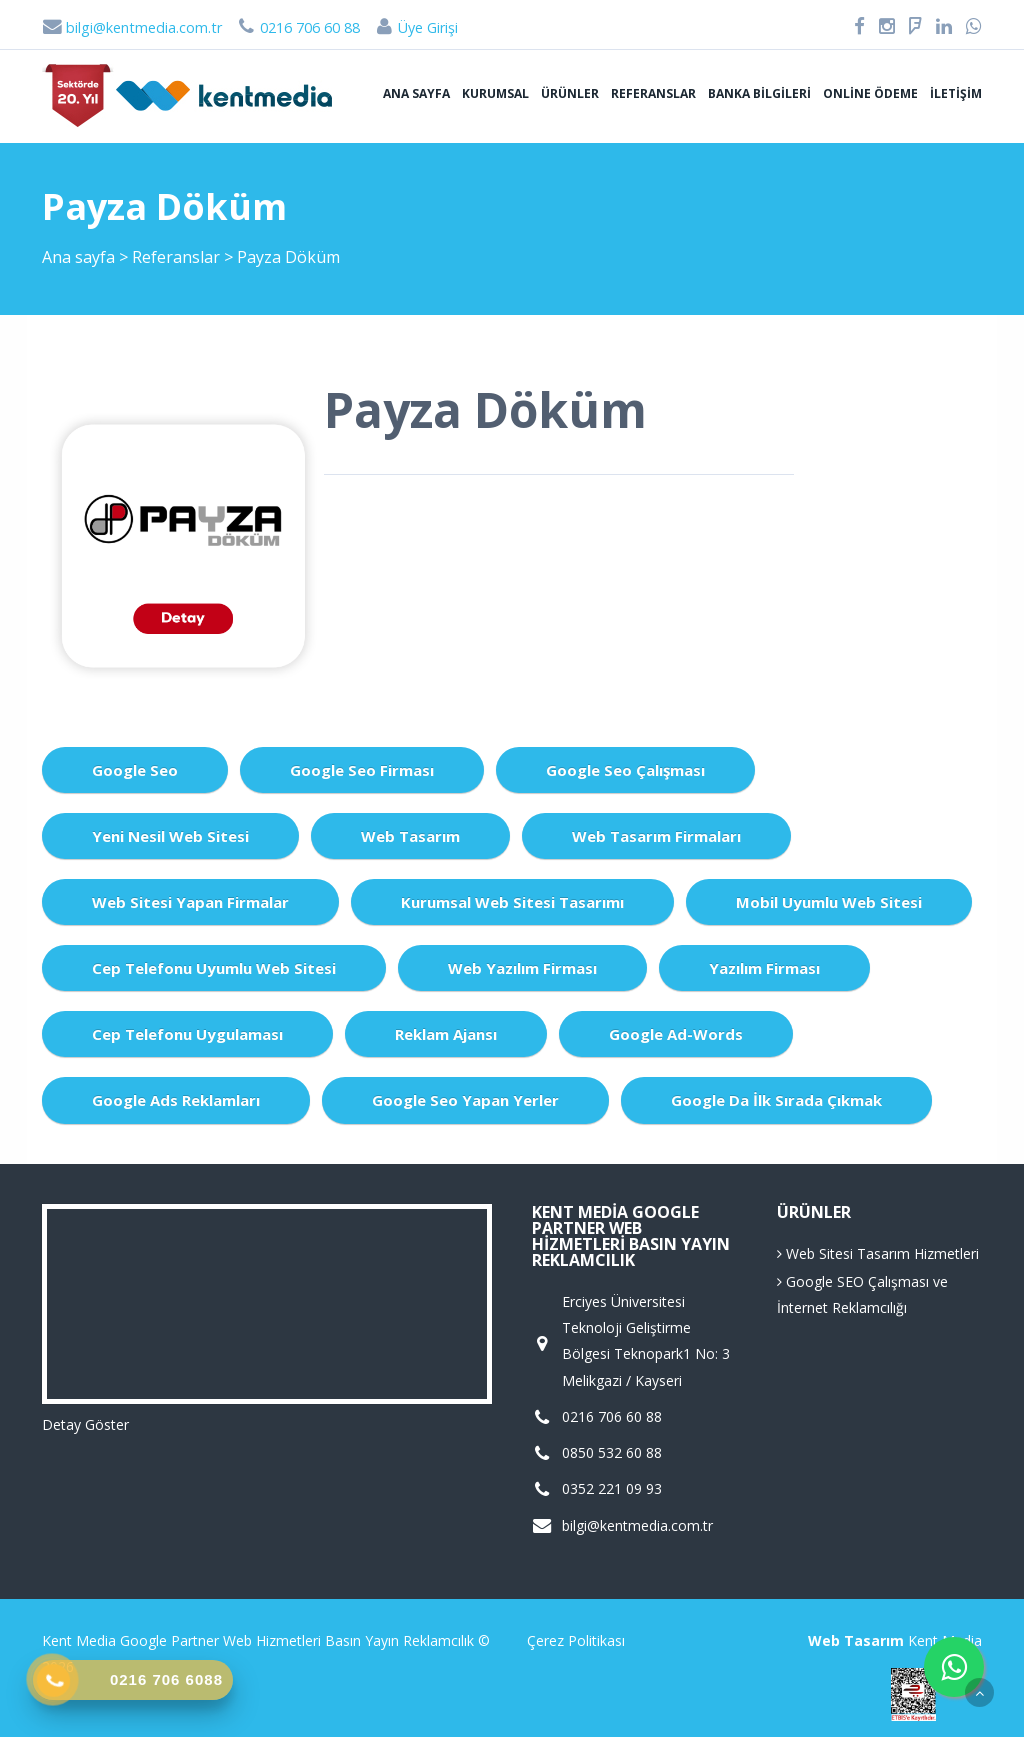 Image resolution: width=1024 pixels, height=1737 pixels. What do you see at coordinates (176, 1100) in the screenshot?
I see `Google Ads Reklamları` at bounding box center [176, 1100].